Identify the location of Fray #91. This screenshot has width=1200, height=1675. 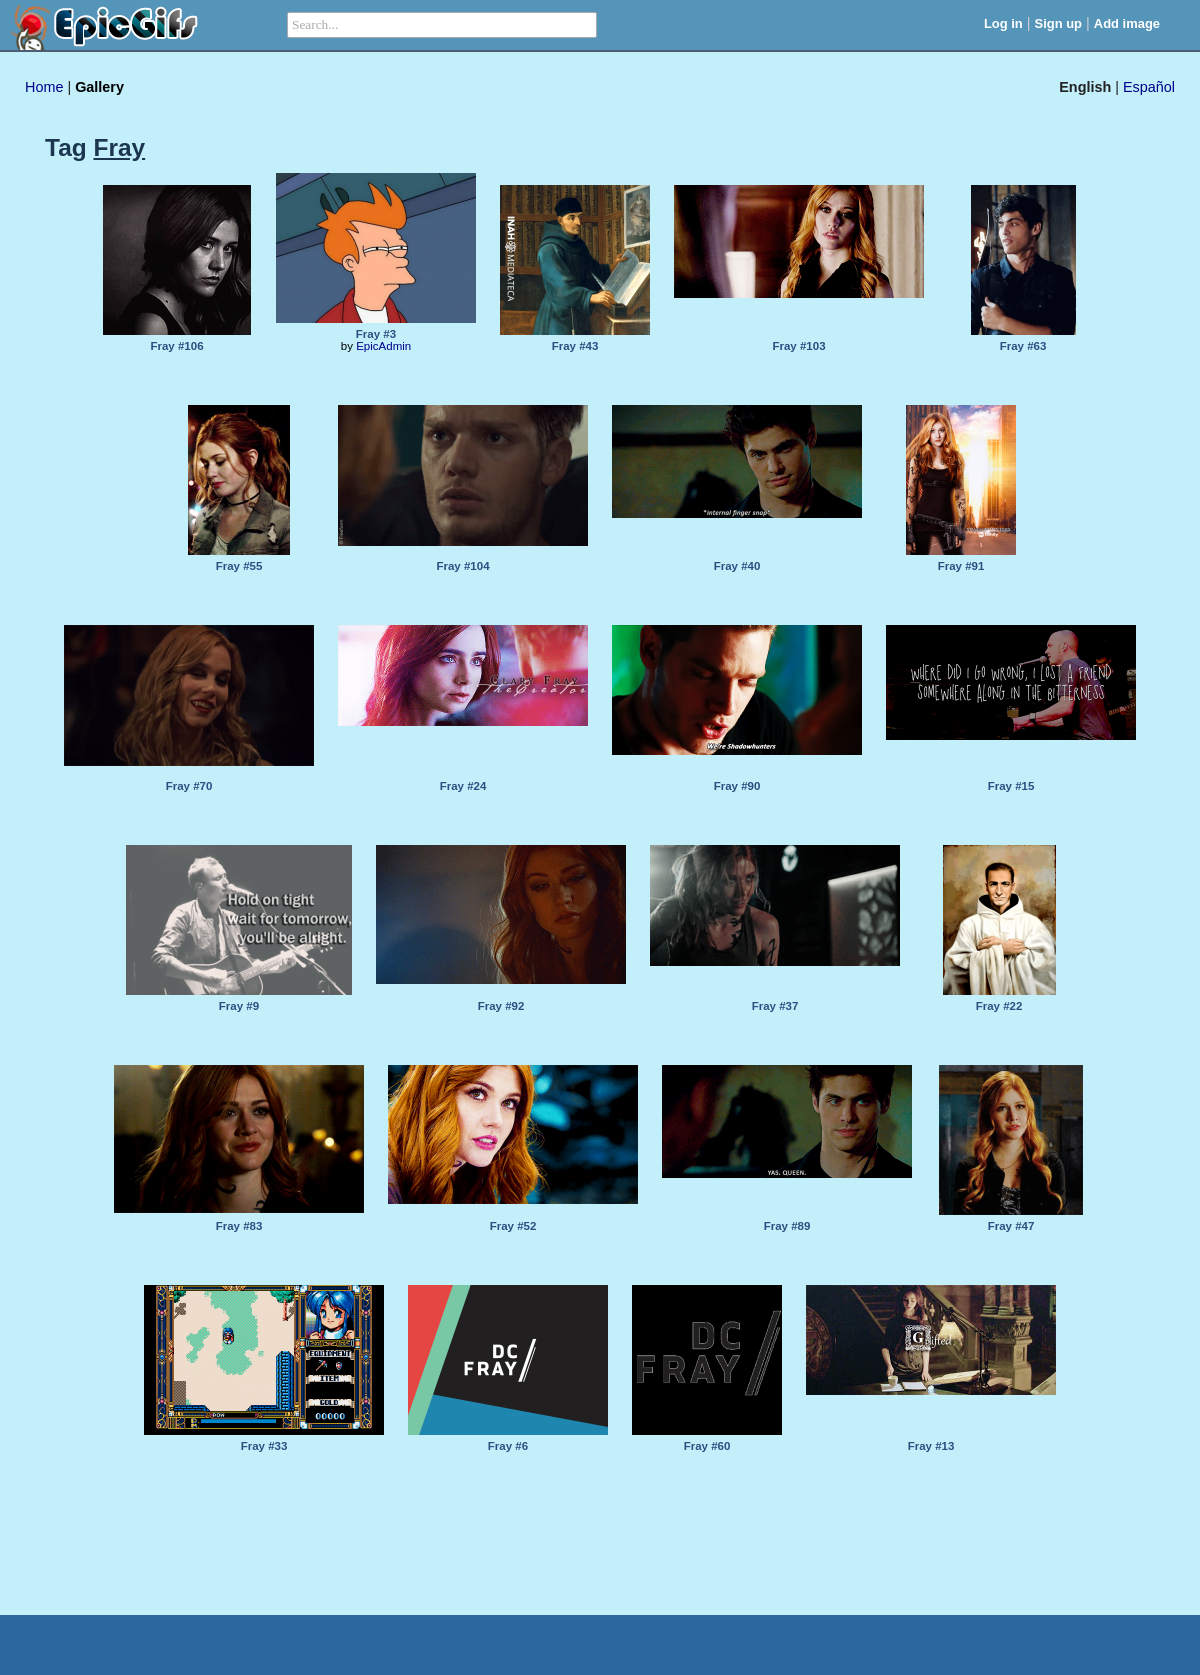
(961, 566).